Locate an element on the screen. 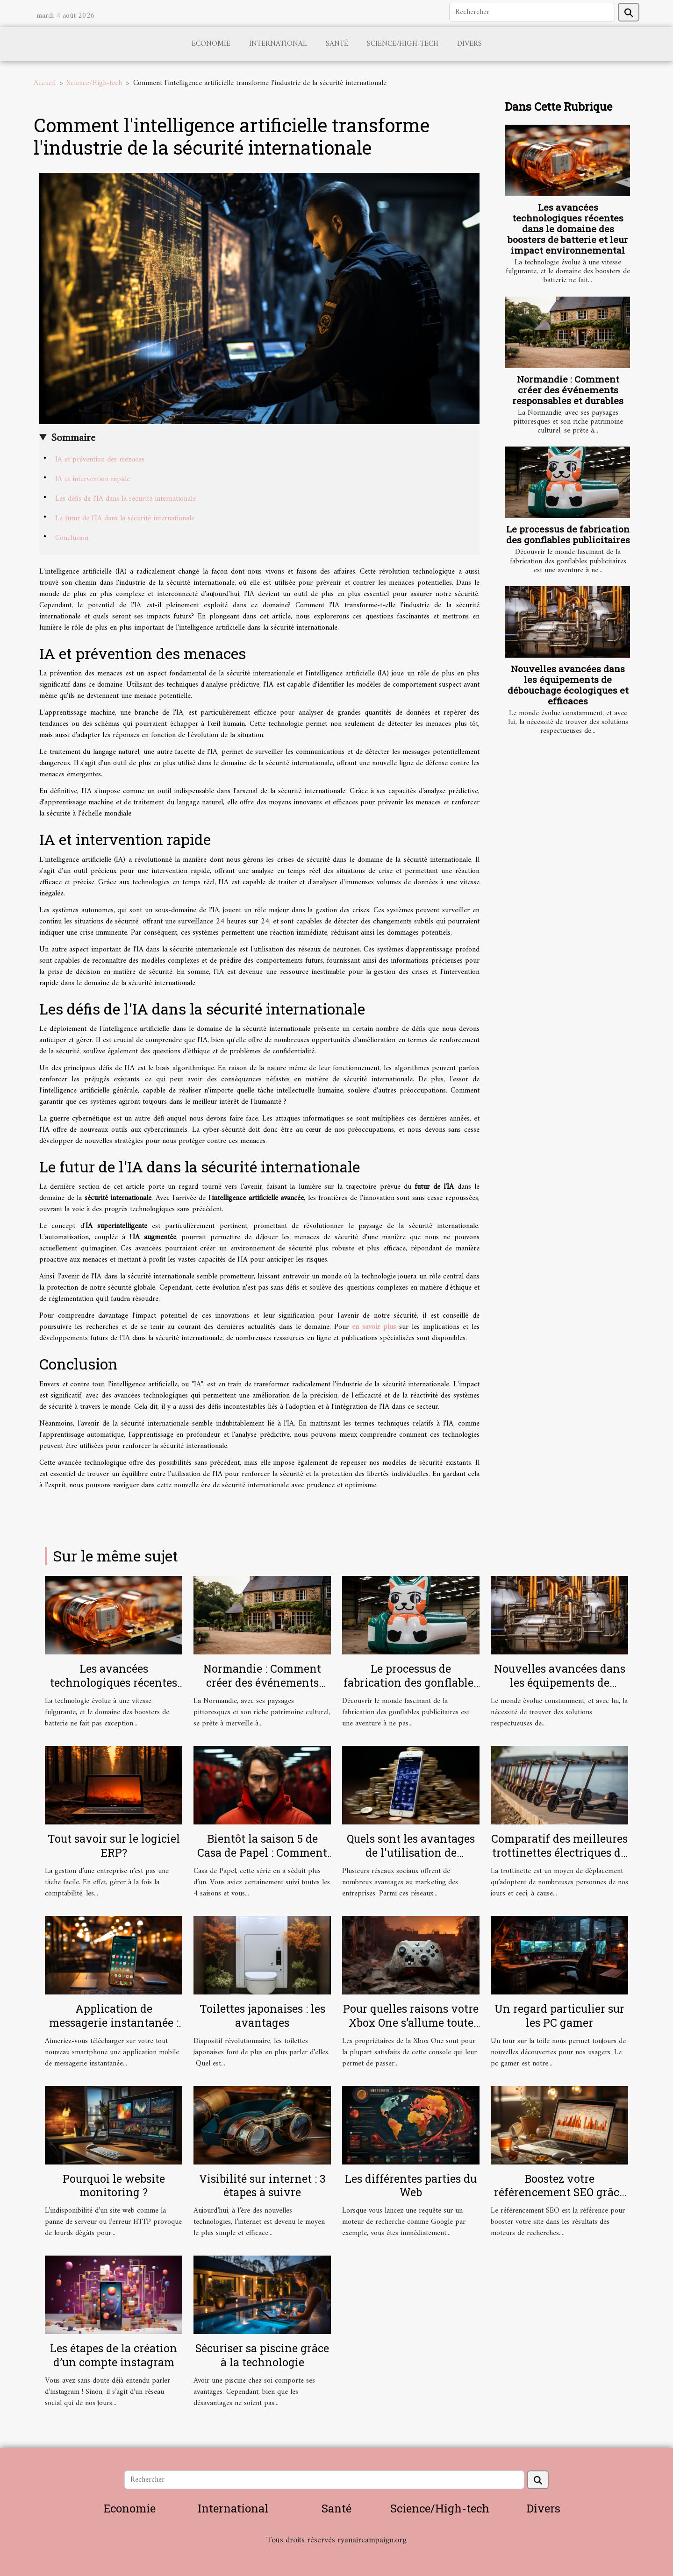 This screenshot has width=673, height=2576. Accueil is located at coordinates (45, 83).